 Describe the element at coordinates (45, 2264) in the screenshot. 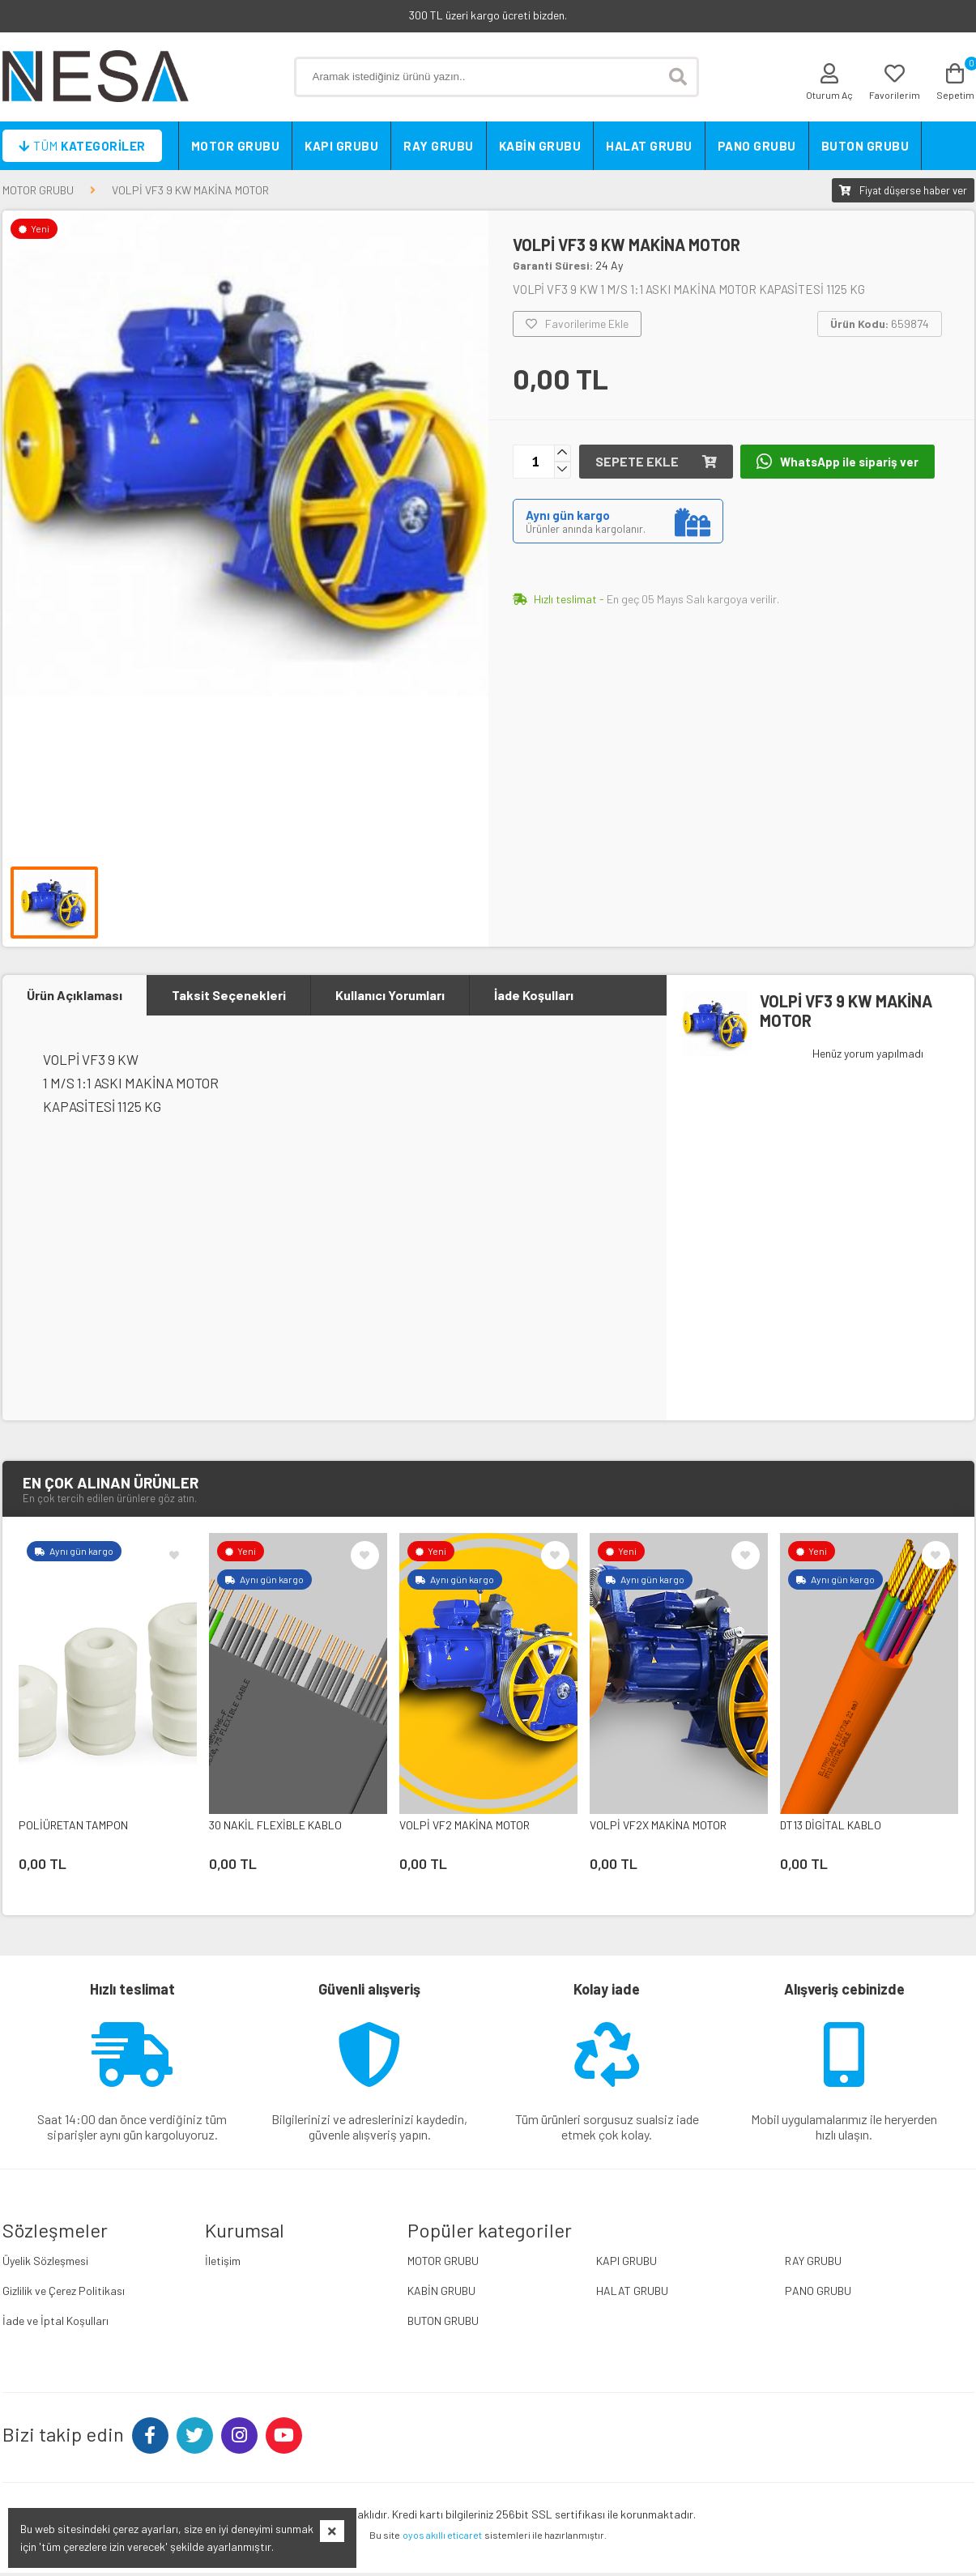

I see `Üyelik Sözleşmesi` at that location.